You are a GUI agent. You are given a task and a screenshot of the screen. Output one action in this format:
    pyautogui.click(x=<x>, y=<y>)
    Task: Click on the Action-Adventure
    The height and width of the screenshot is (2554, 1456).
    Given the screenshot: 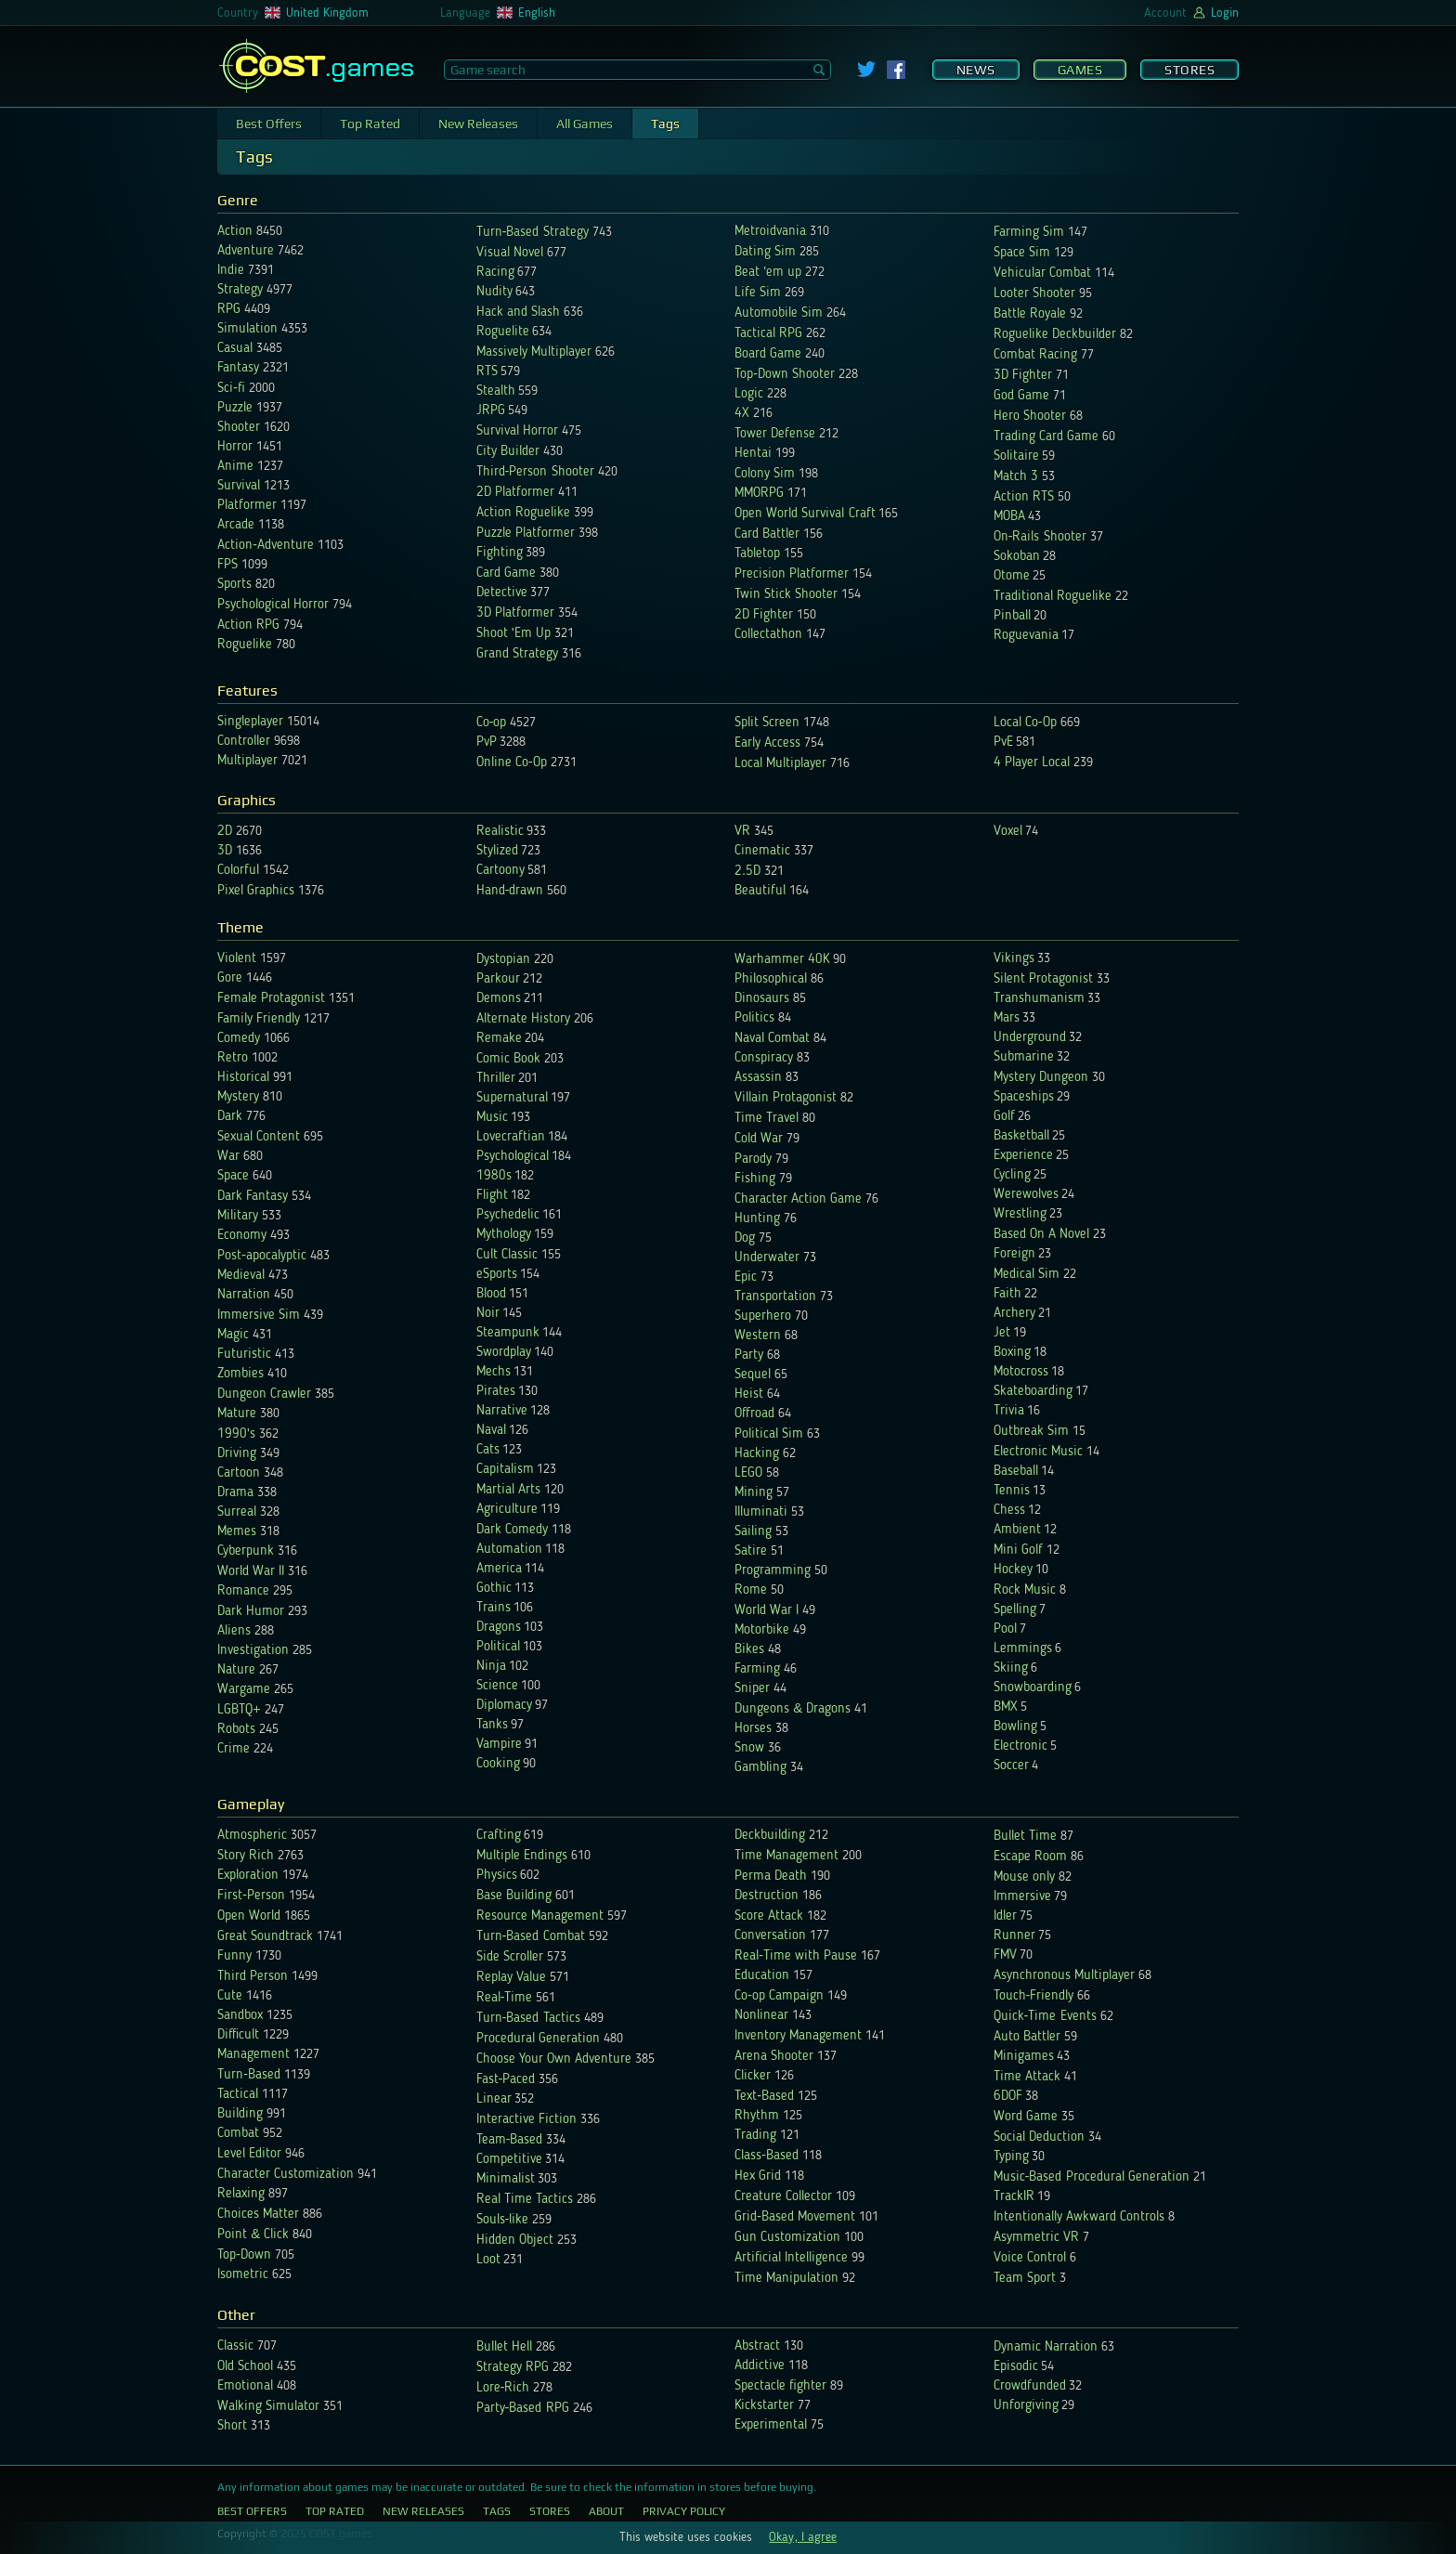 What is the action you would take?
    pyautogui.click(x=265, y=546)
    